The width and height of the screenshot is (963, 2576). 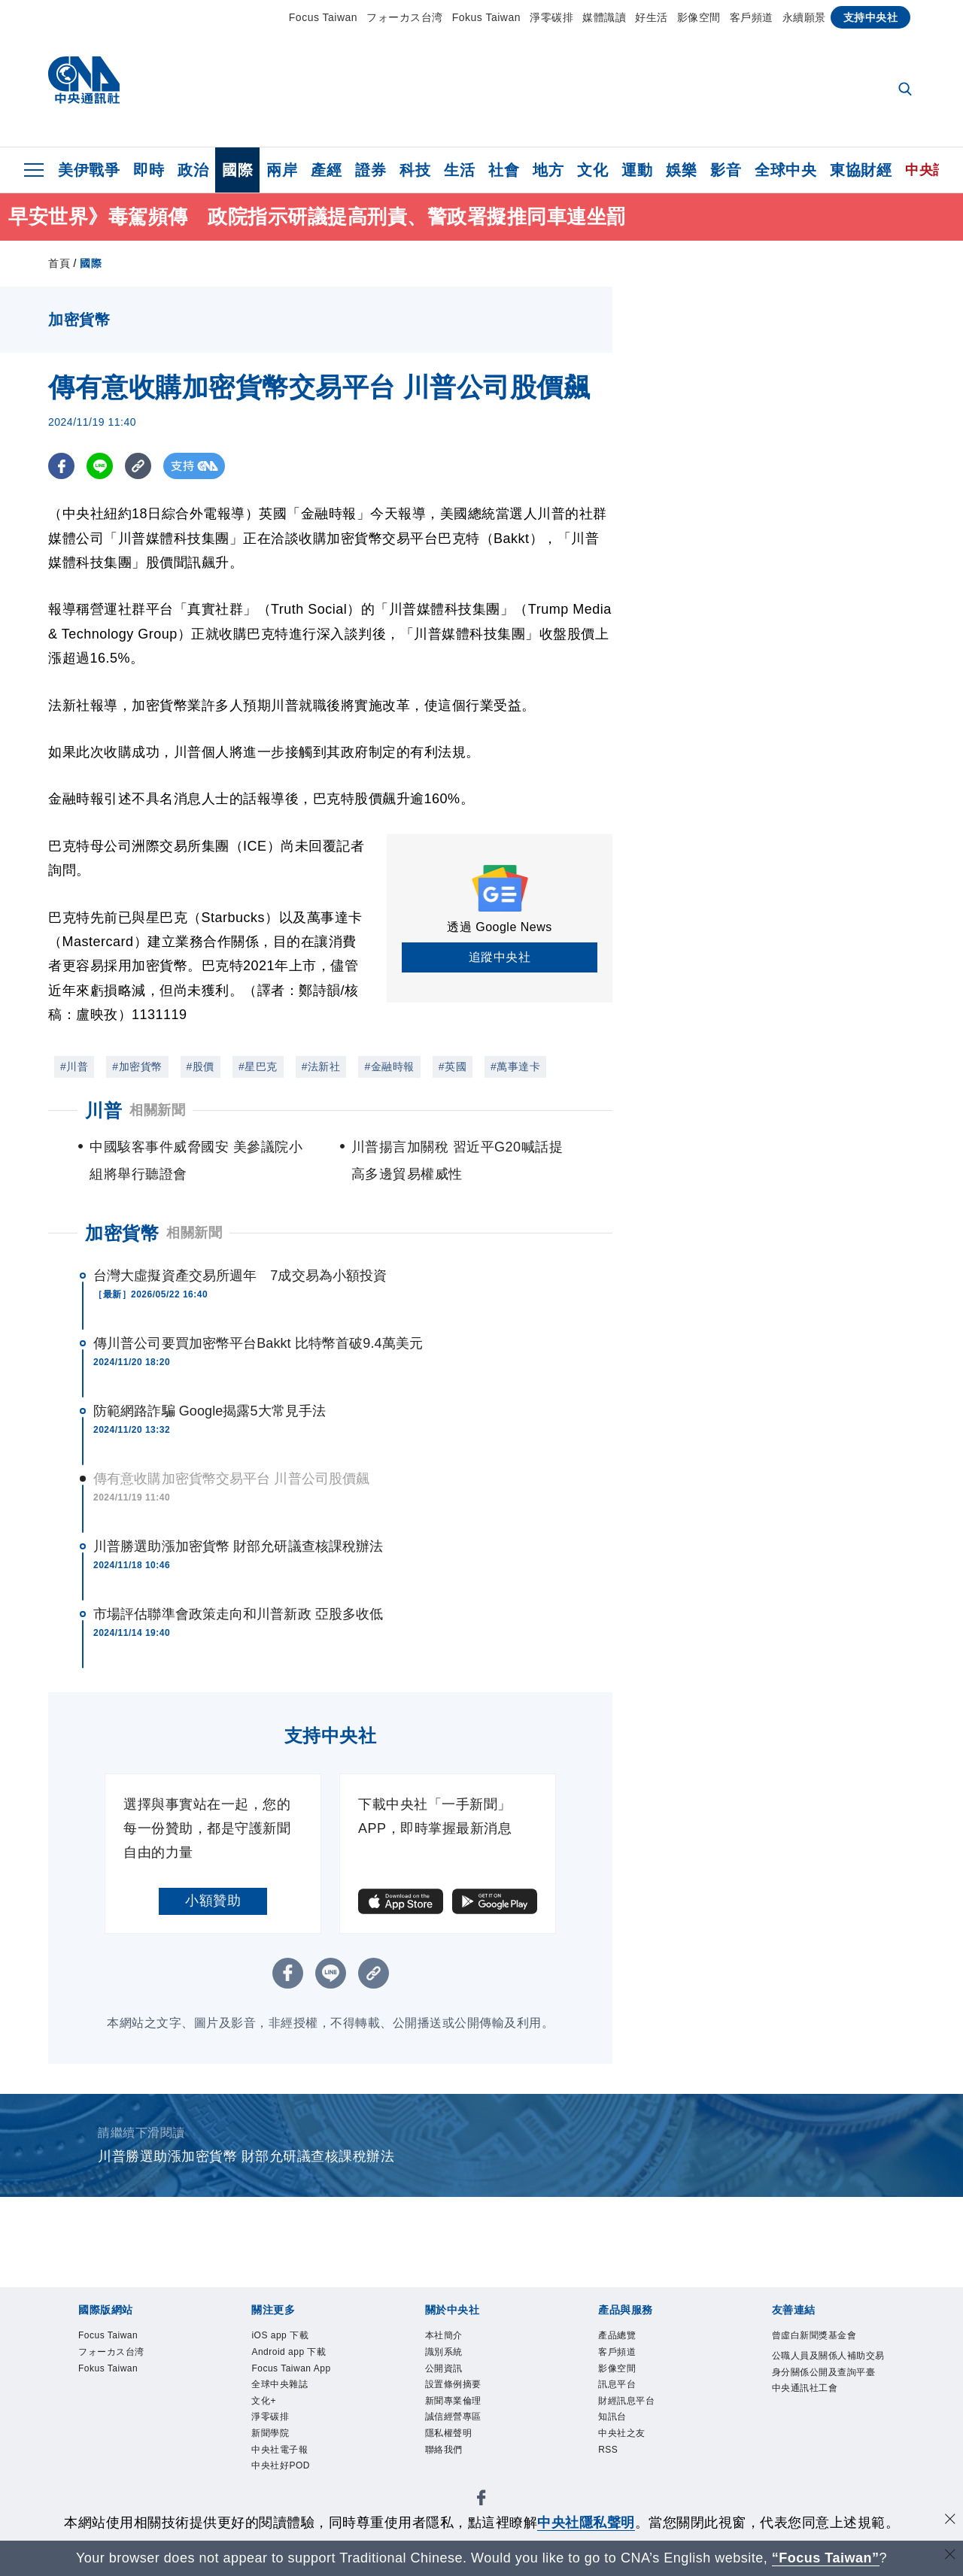 What do you see at coordinates (467, 2398) in the screenshot?
I see `設置條例摘要` at bounding box center [467, 2398].